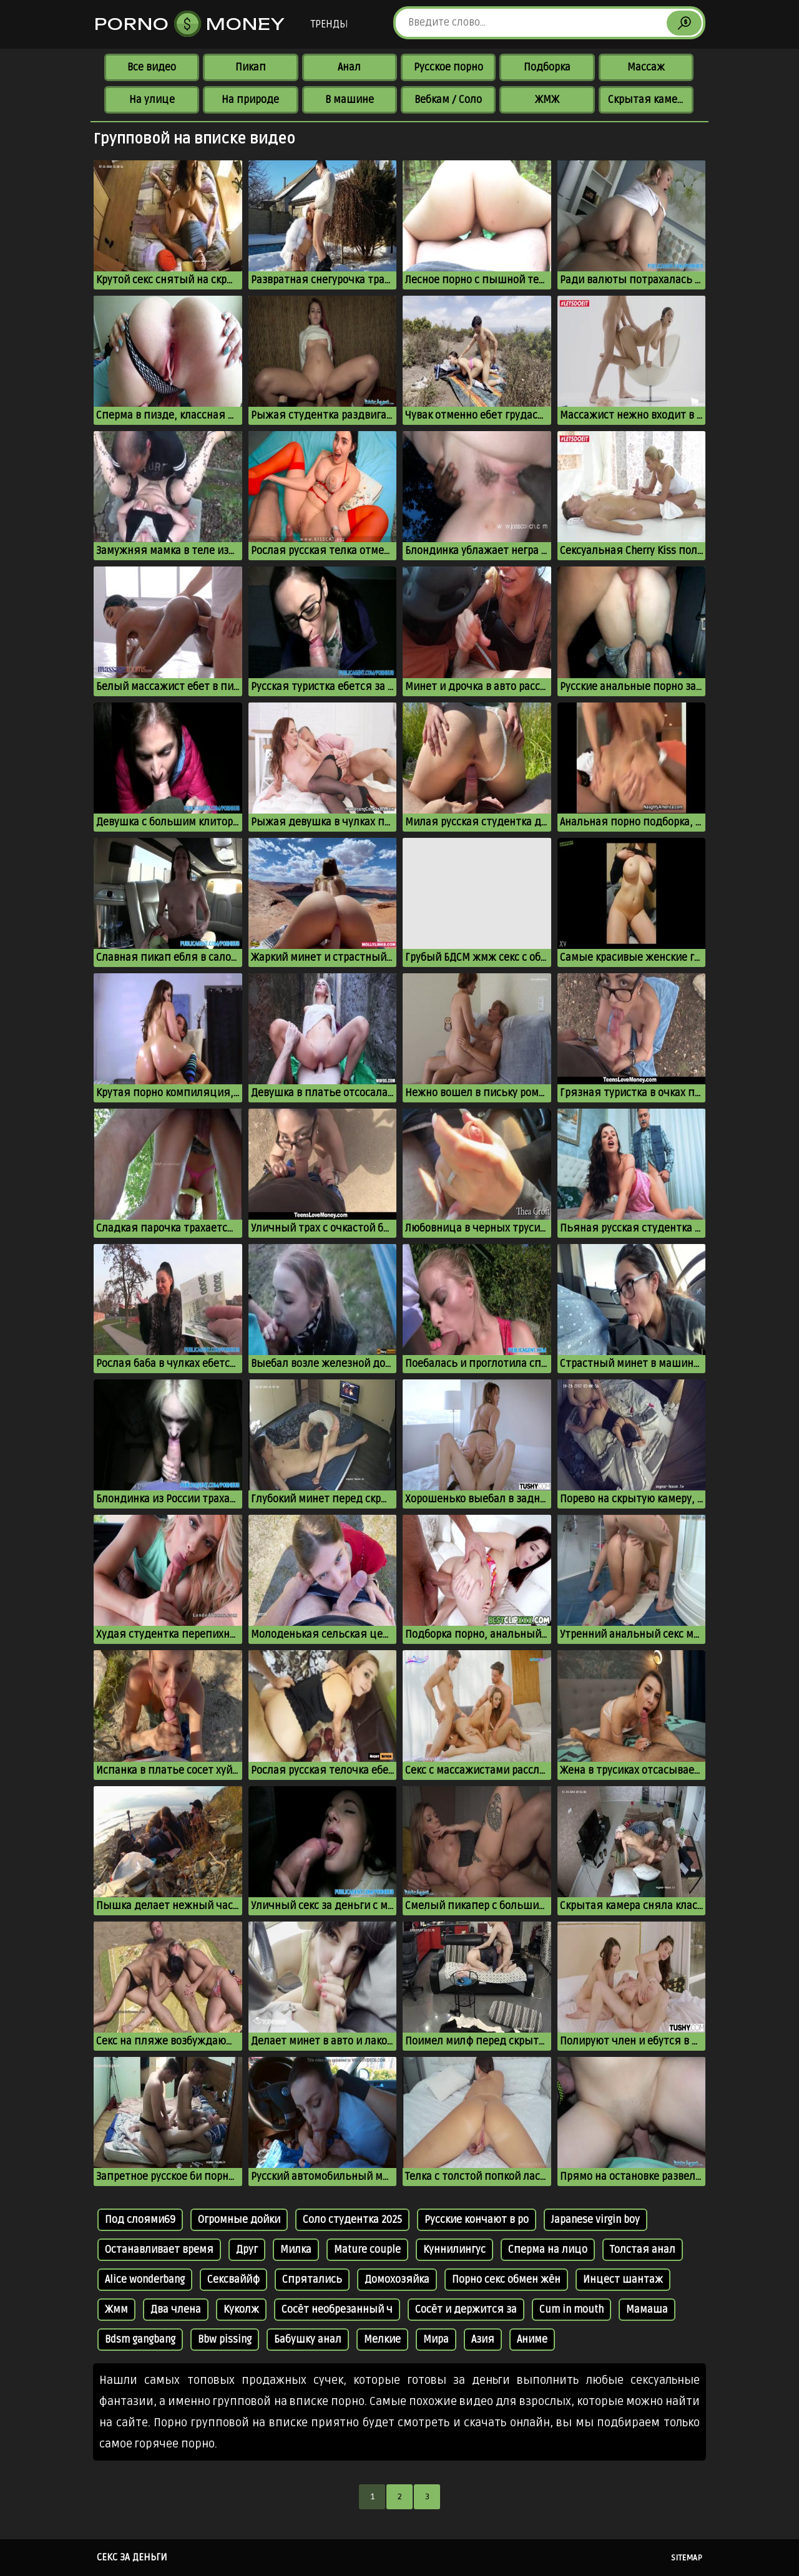 The height and width of the screenshot is (2576, 799). What do you see at coordinates (595, 2220) in the screenshot?
I see `Japanese virgin boy` at bounding box center [595, 2220].